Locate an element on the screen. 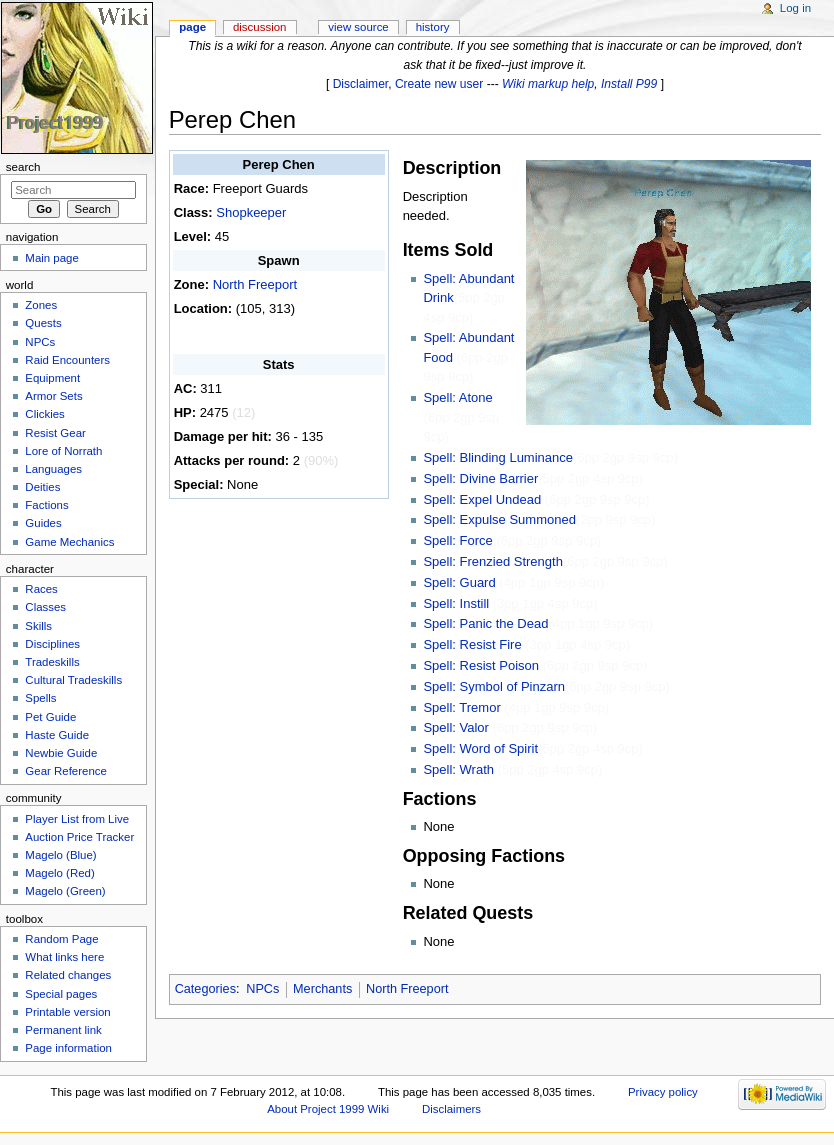 This screenshot has width=834, height=1145. Spell: Resist Poison is located at coordinates (481, 665).